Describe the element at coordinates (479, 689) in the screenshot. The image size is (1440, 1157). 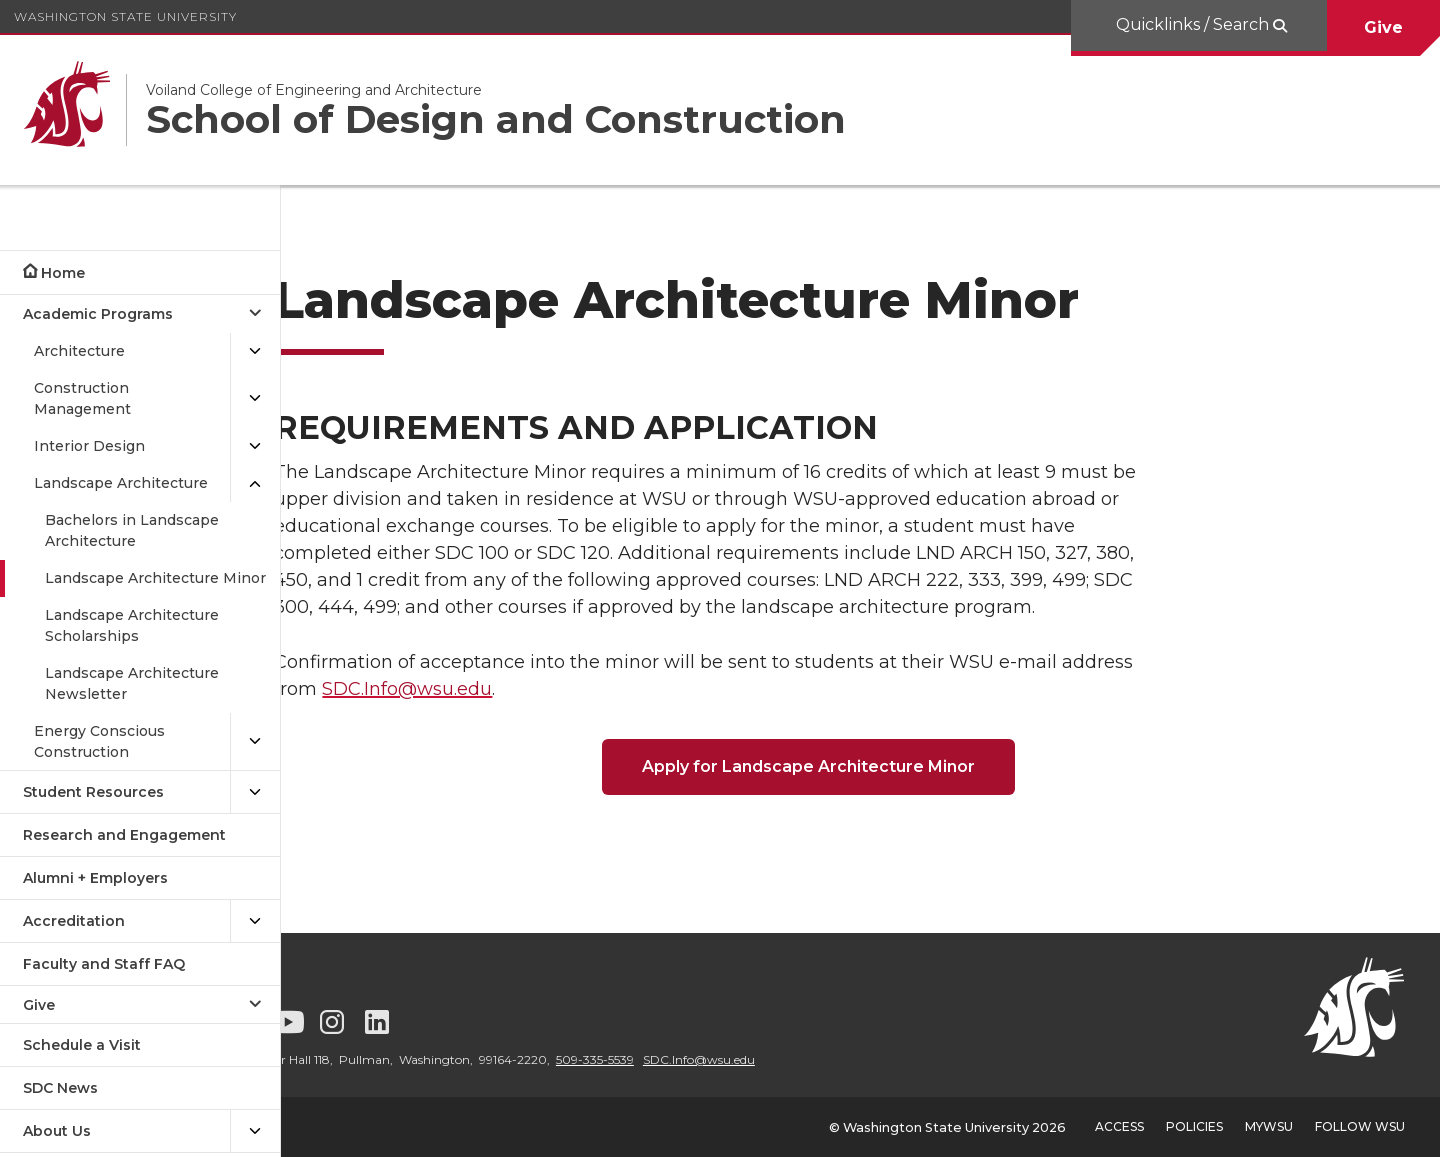
I see `SDC.Info@wsu.edu` at that location.